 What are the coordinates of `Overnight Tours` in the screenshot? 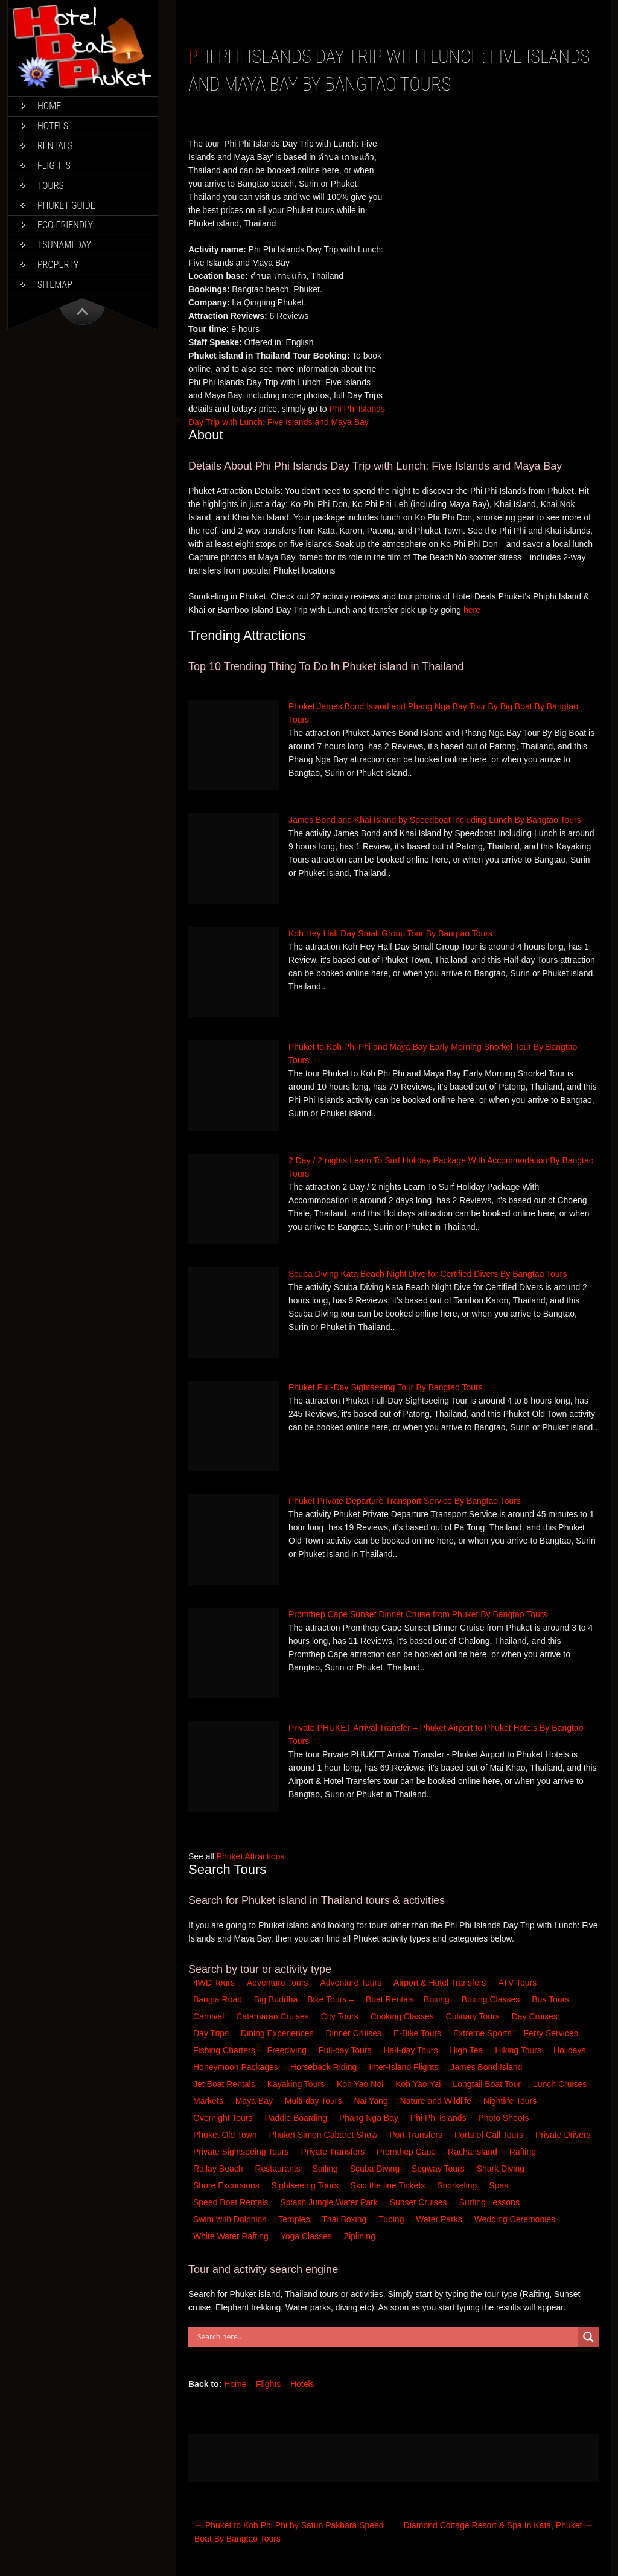 It's located at (224, 2118).